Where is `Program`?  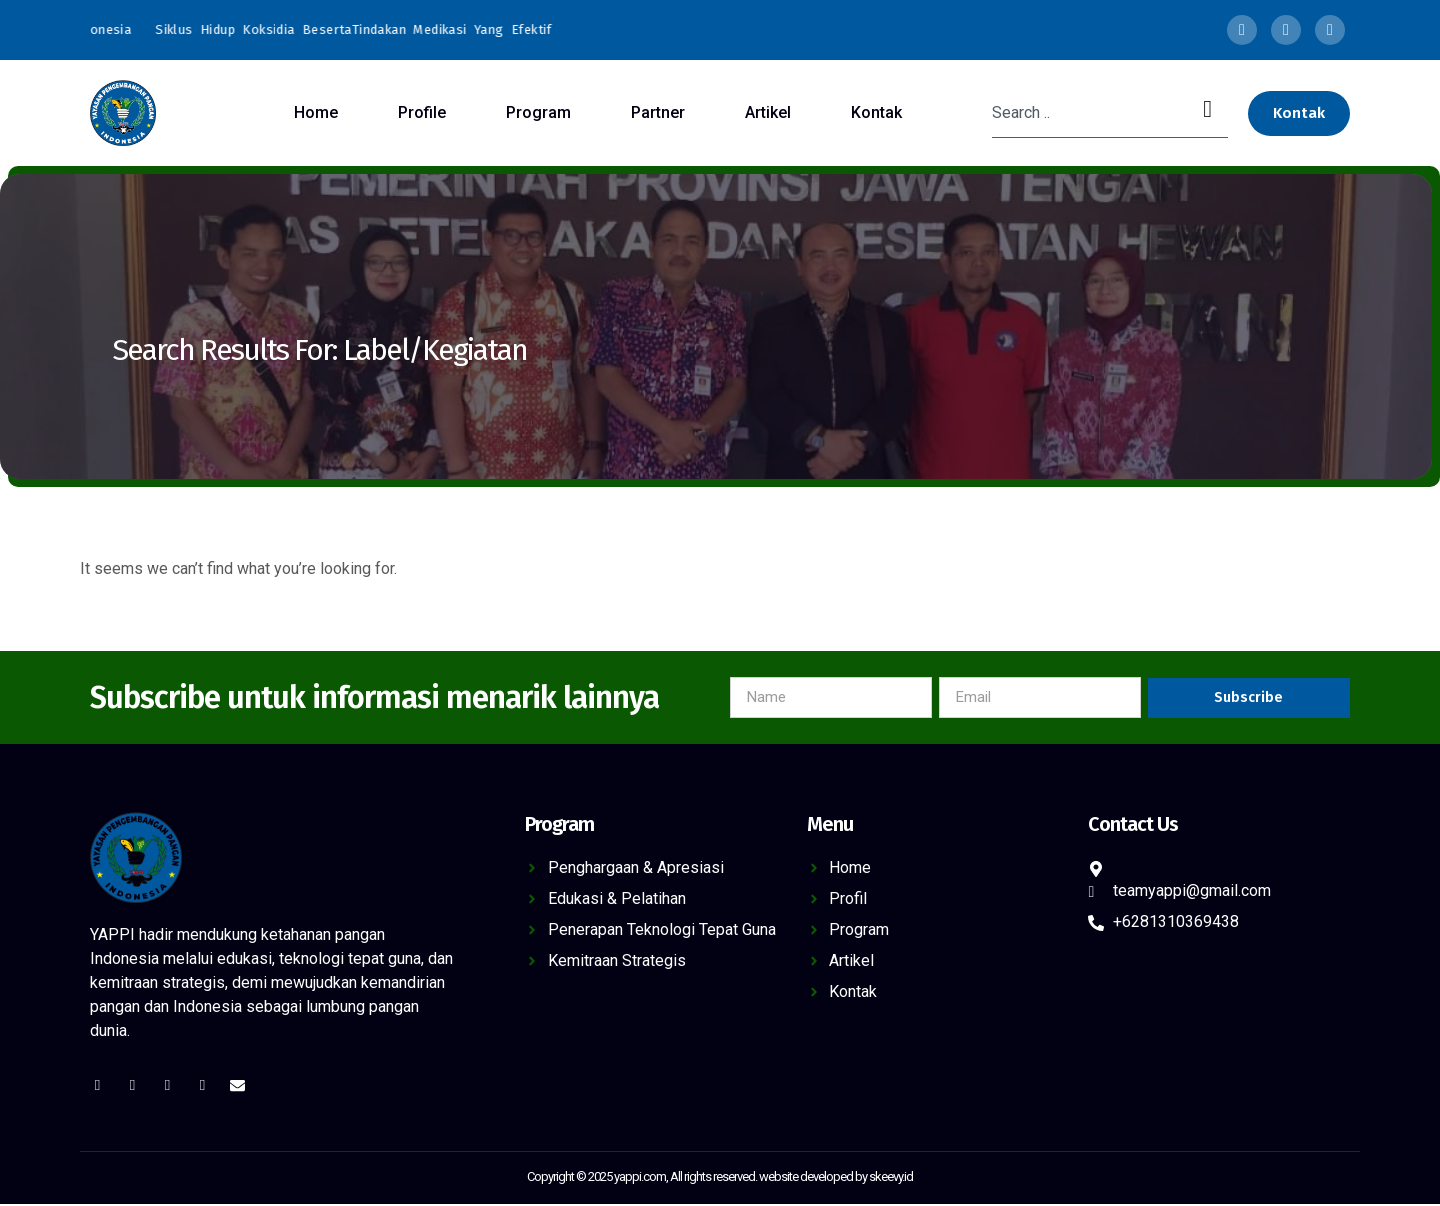 Program is located at coordinates (538, 112).